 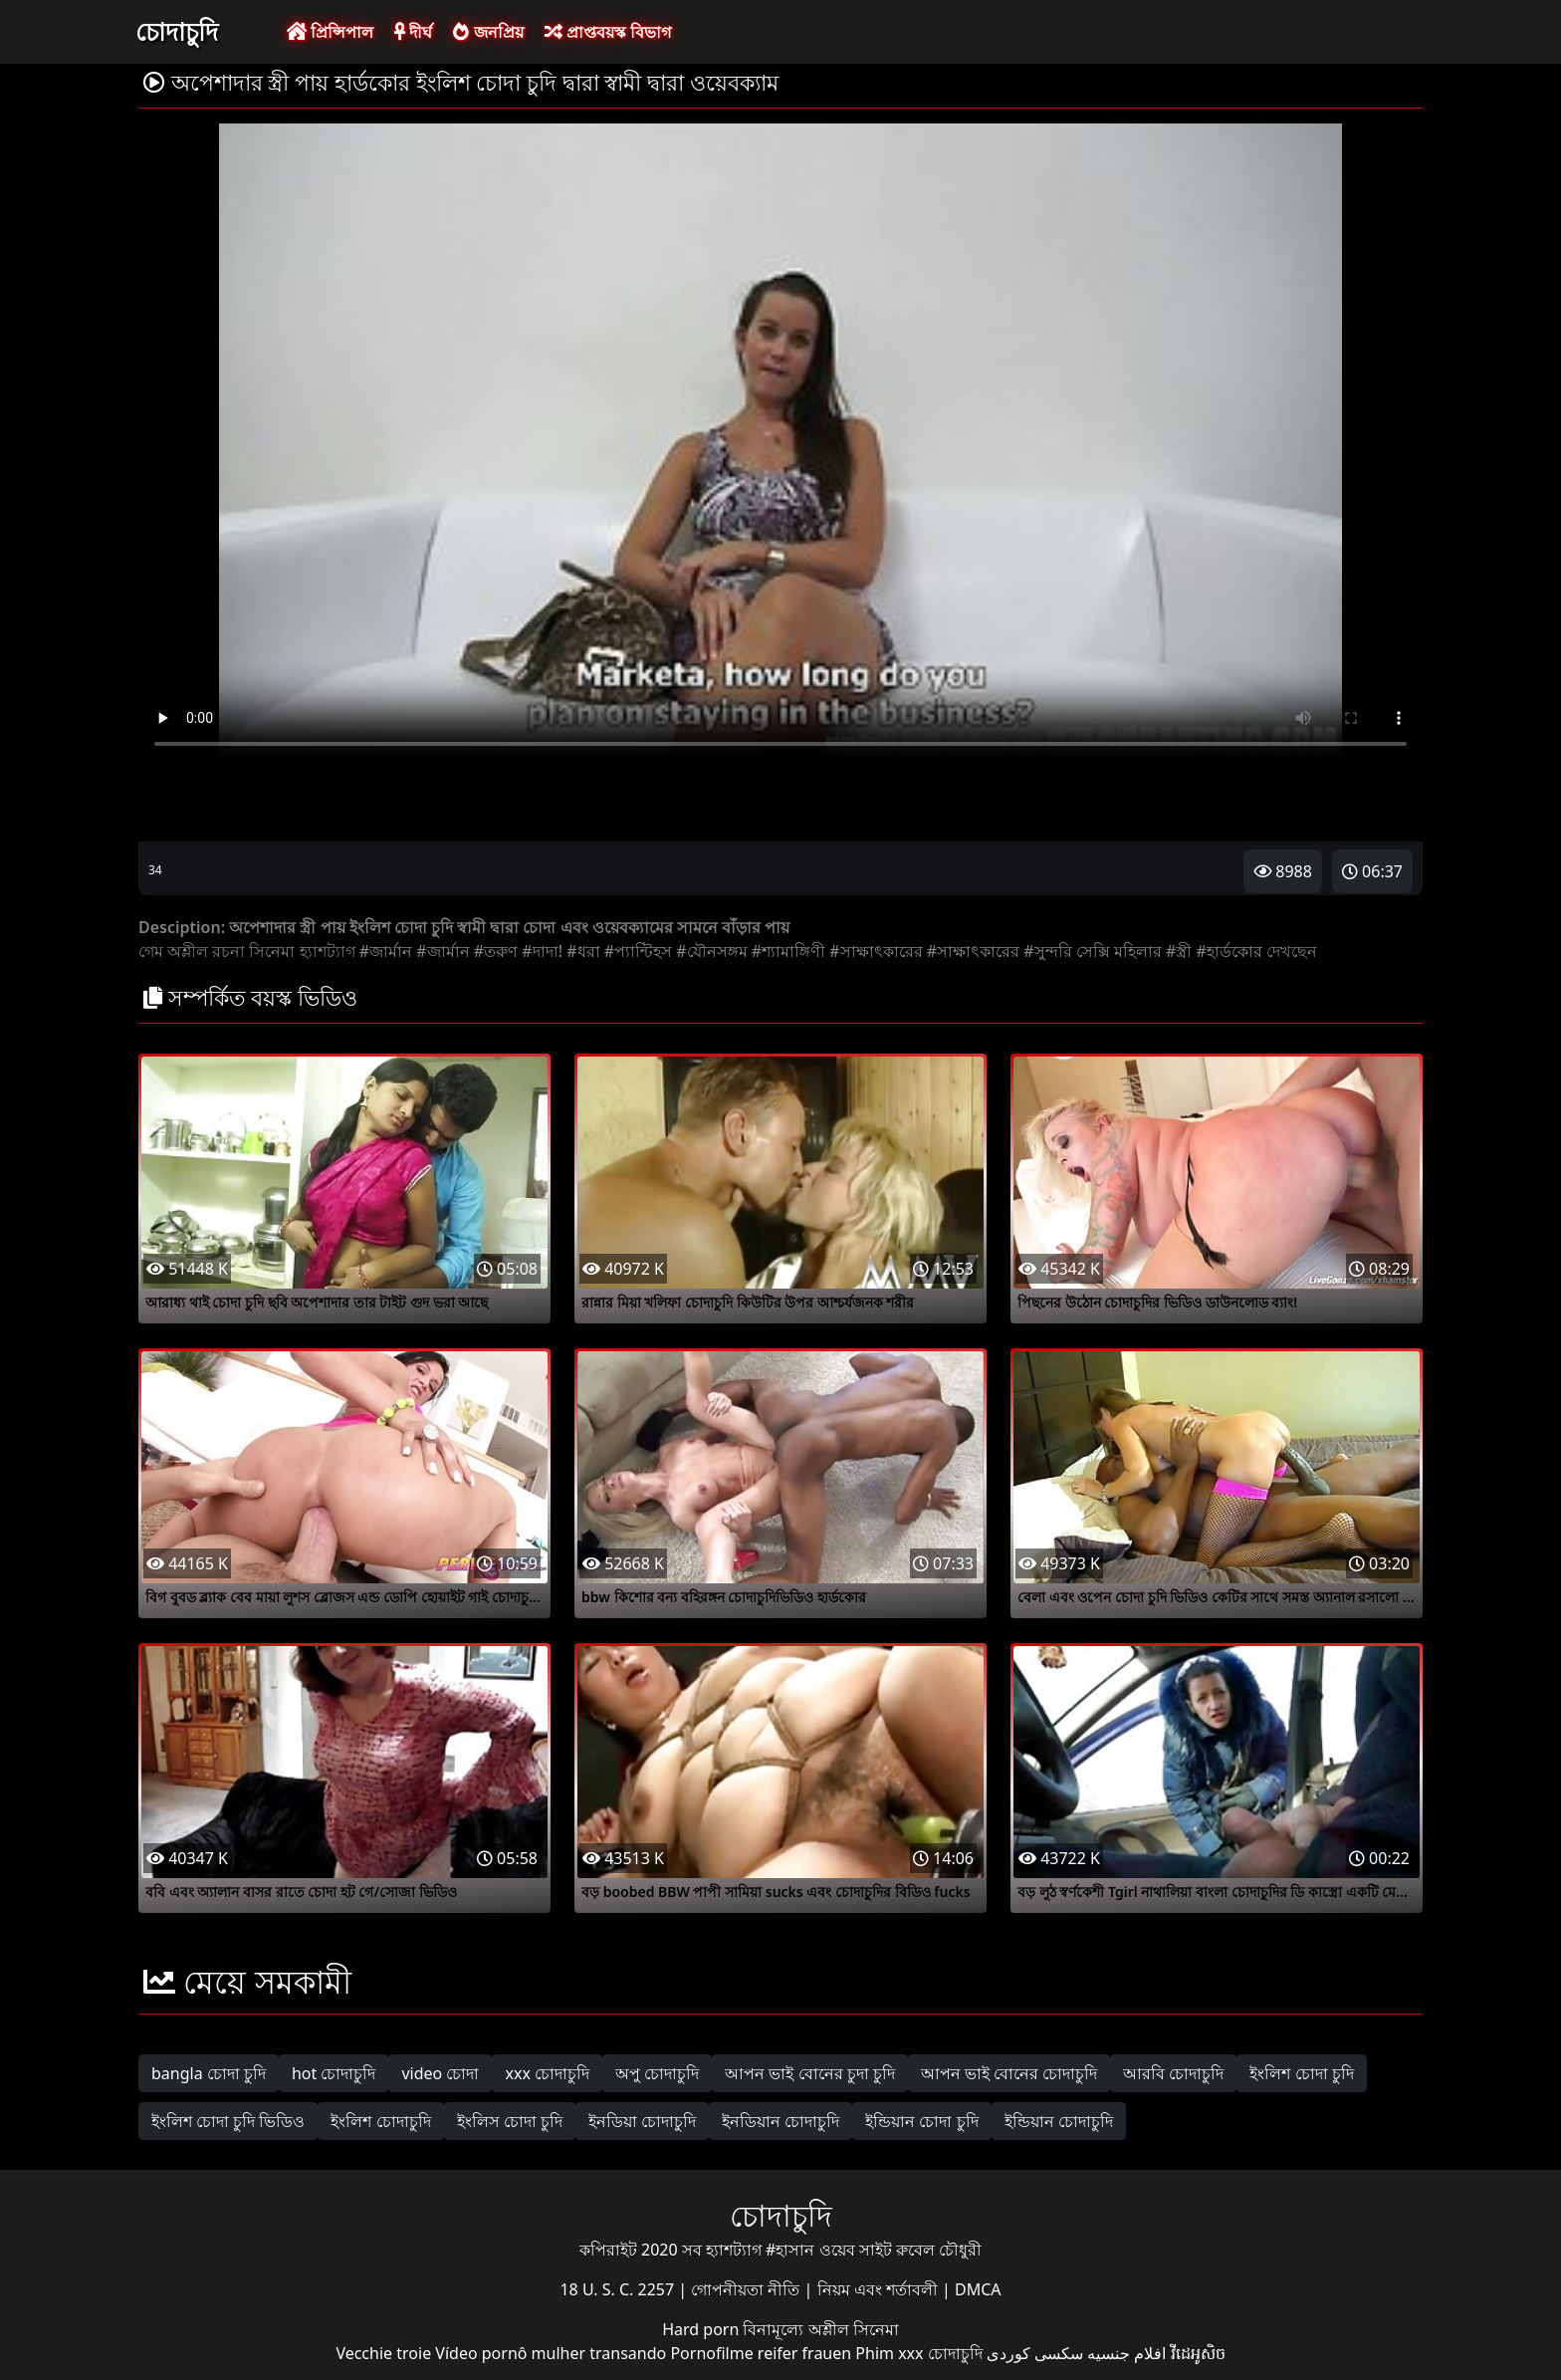 What do you see at coordinates (330, 32) in the screenshot?
I see `প্রিন্সিপাল` at bounding box center [330, 32].